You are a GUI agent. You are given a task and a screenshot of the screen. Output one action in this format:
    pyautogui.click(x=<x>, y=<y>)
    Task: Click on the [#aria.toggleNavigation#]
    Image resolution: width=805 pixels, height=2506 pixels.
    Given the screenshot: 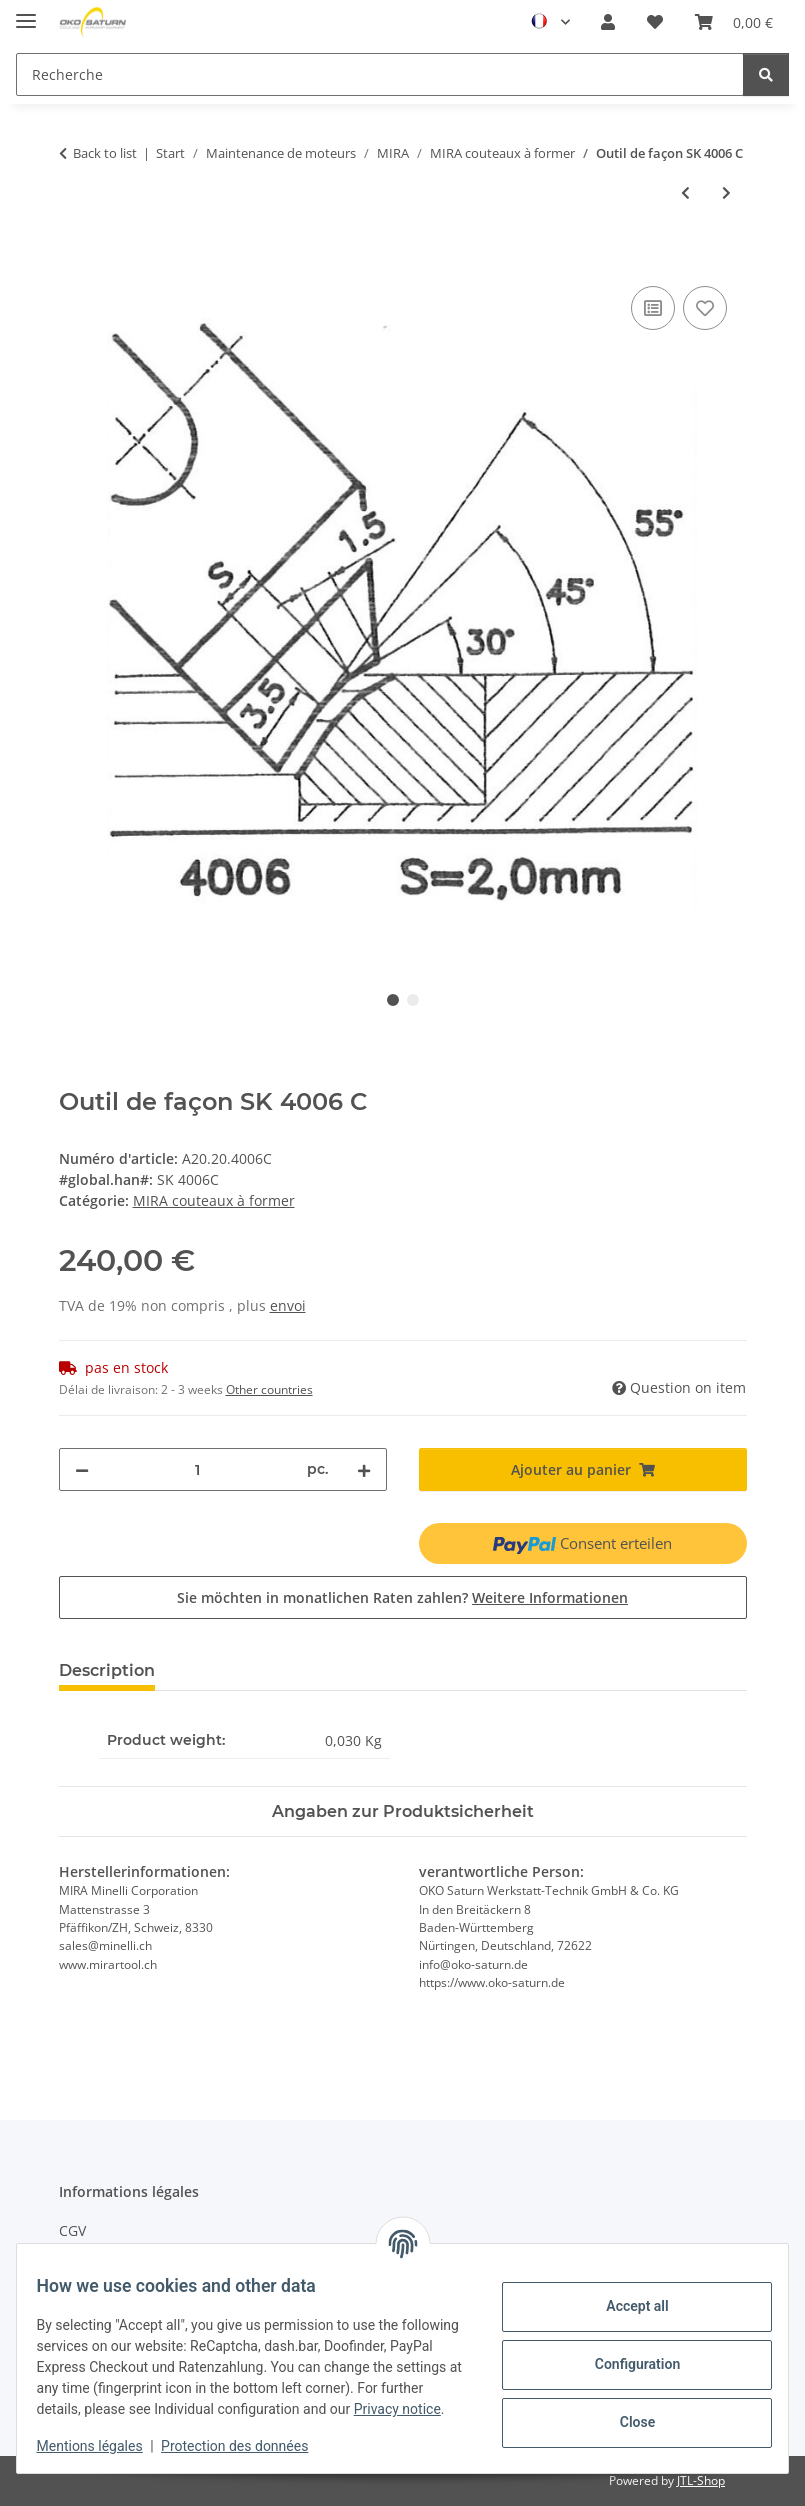 What is the action you would take?
    pyautogui.click(x=26, y=12)
    